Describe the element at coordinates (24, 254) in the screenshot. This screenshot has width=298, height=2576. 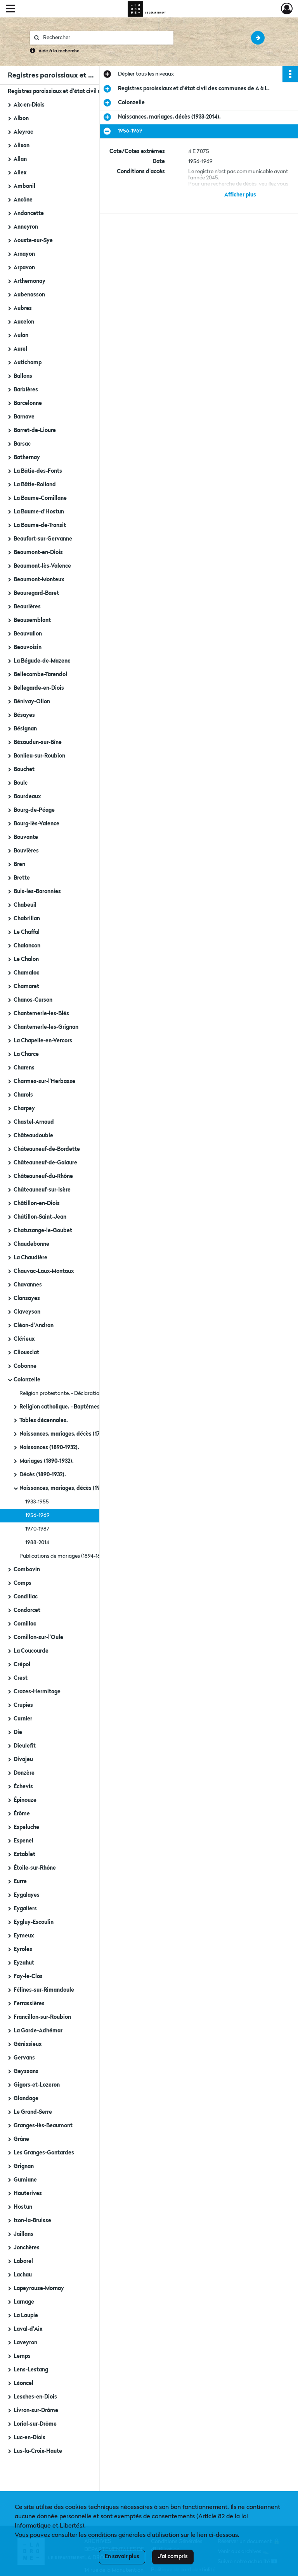
I see `Arnayon` at that location.